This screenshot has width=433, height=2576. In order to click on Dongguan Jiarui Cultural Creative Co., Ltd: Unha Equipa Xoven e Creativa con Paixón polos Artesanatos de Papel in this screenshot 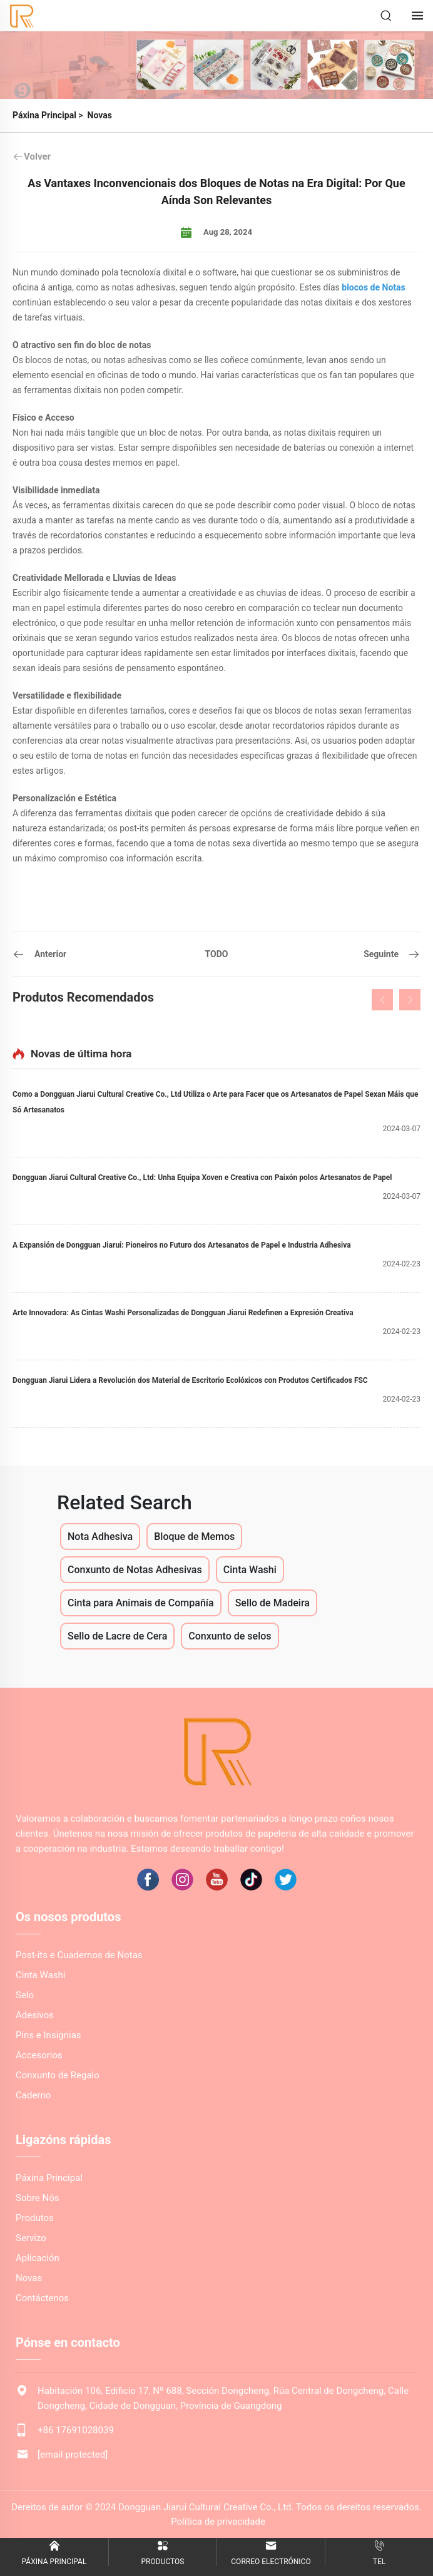, I will do `click(202, 1177)`.